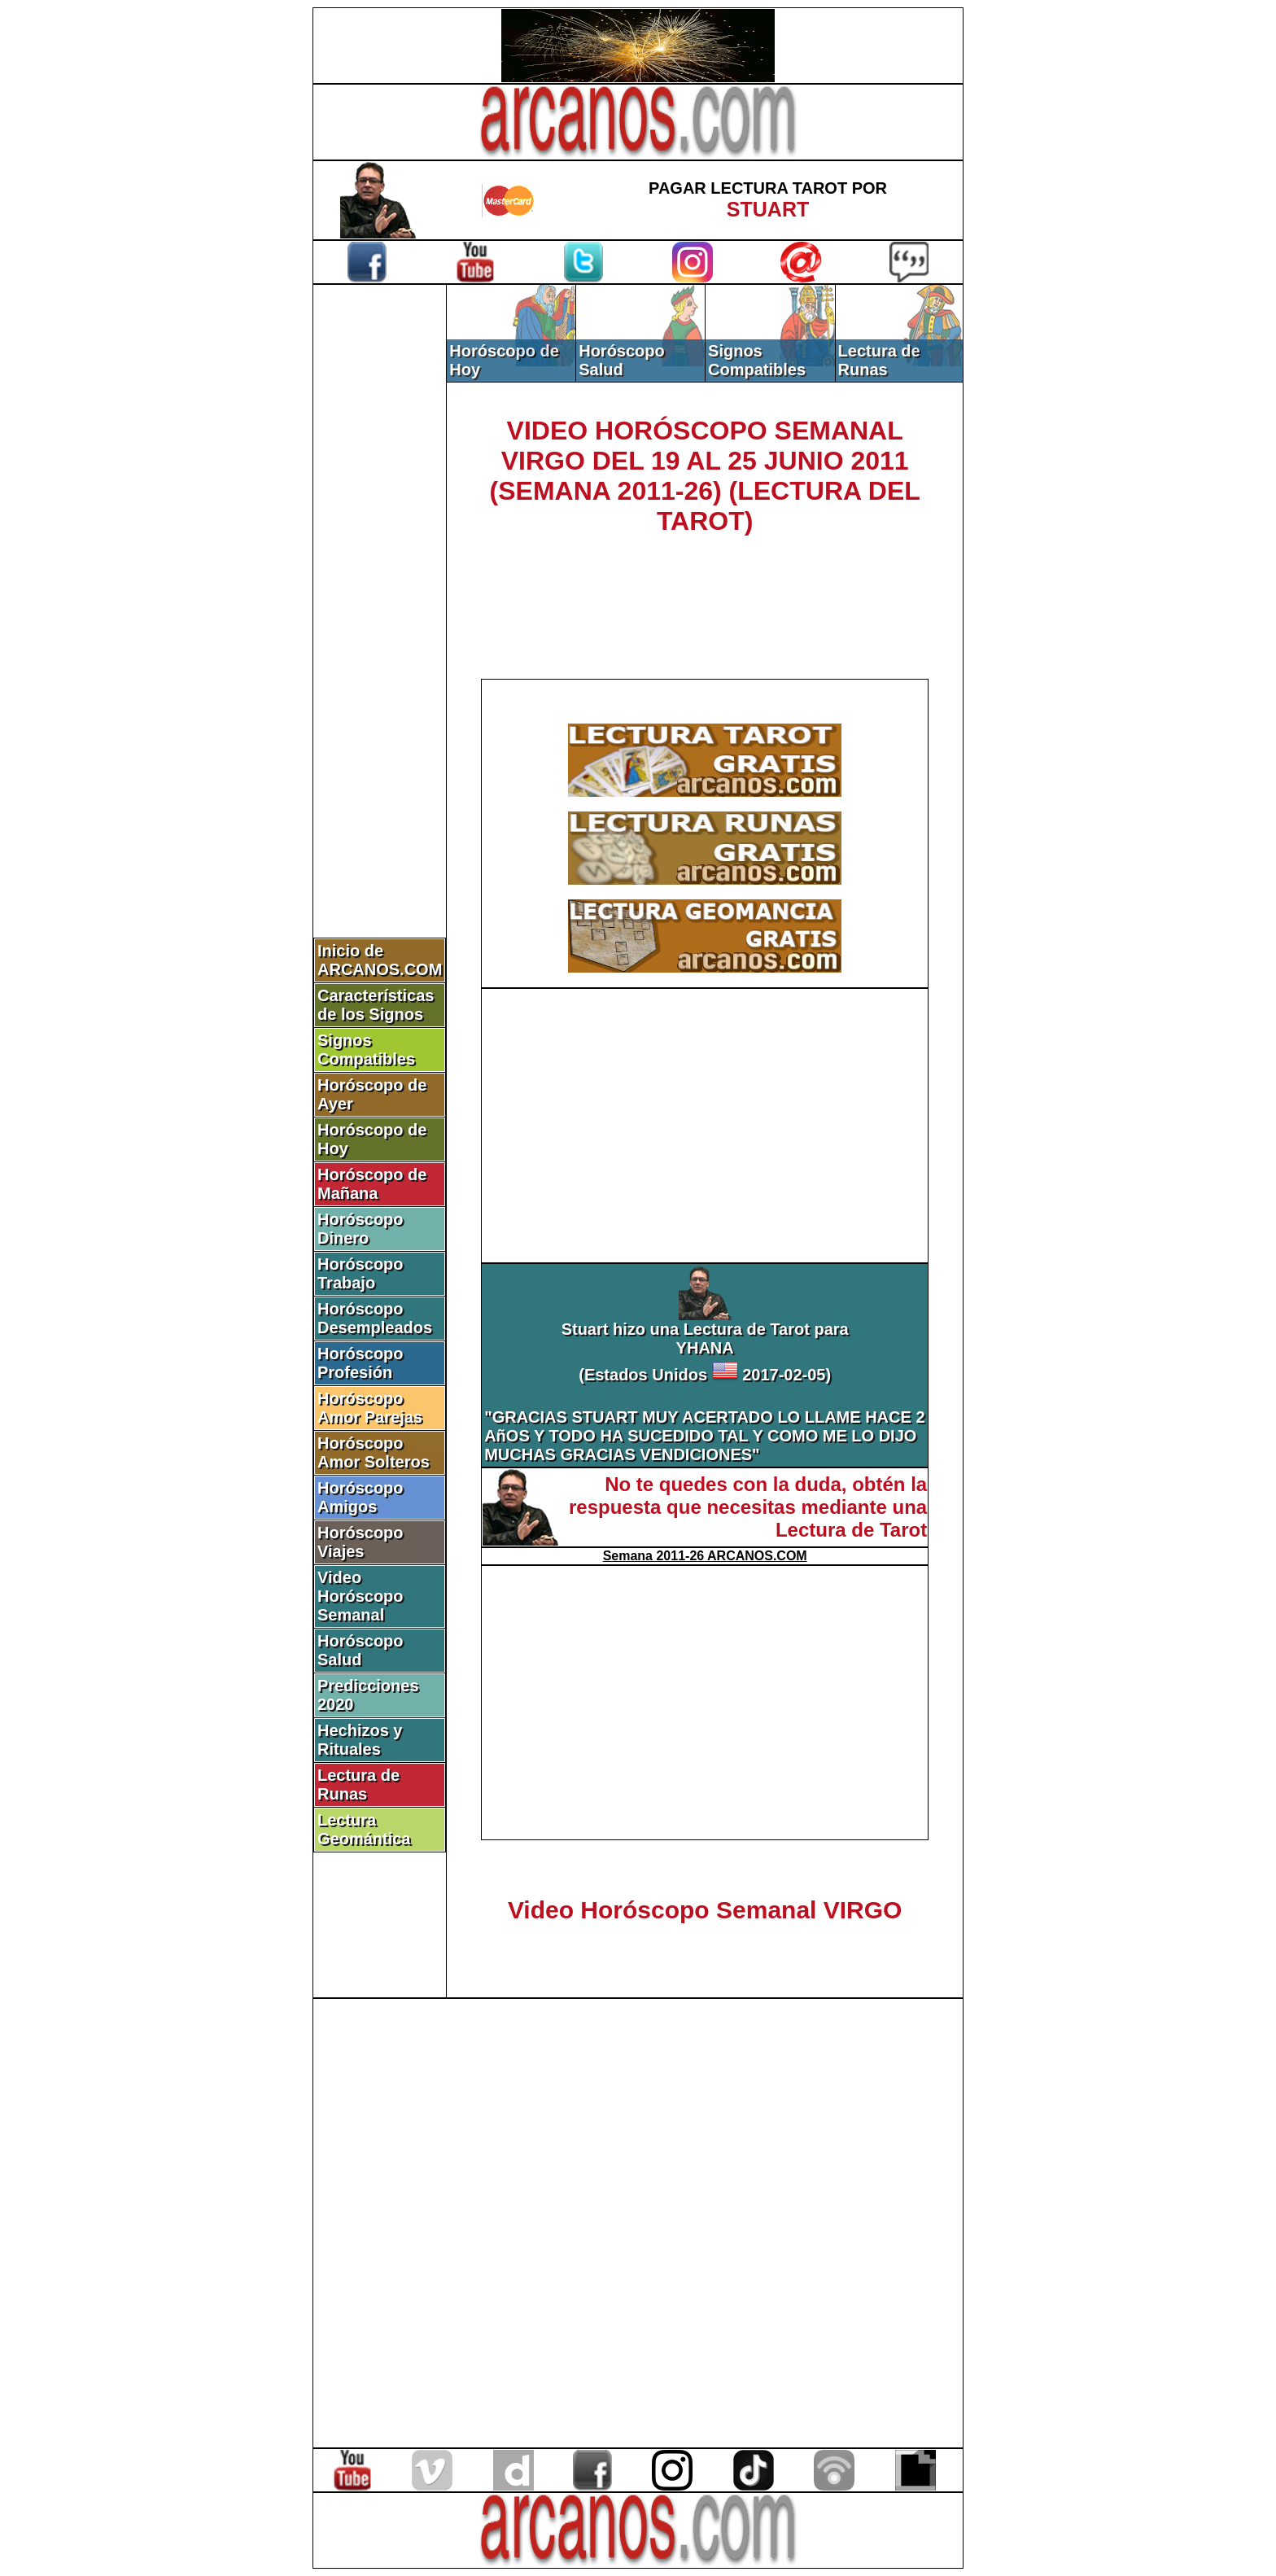 This screenshot has width=1276, height=2576. I want to click on Horóscopo Trabajo, so click(360, 1273).